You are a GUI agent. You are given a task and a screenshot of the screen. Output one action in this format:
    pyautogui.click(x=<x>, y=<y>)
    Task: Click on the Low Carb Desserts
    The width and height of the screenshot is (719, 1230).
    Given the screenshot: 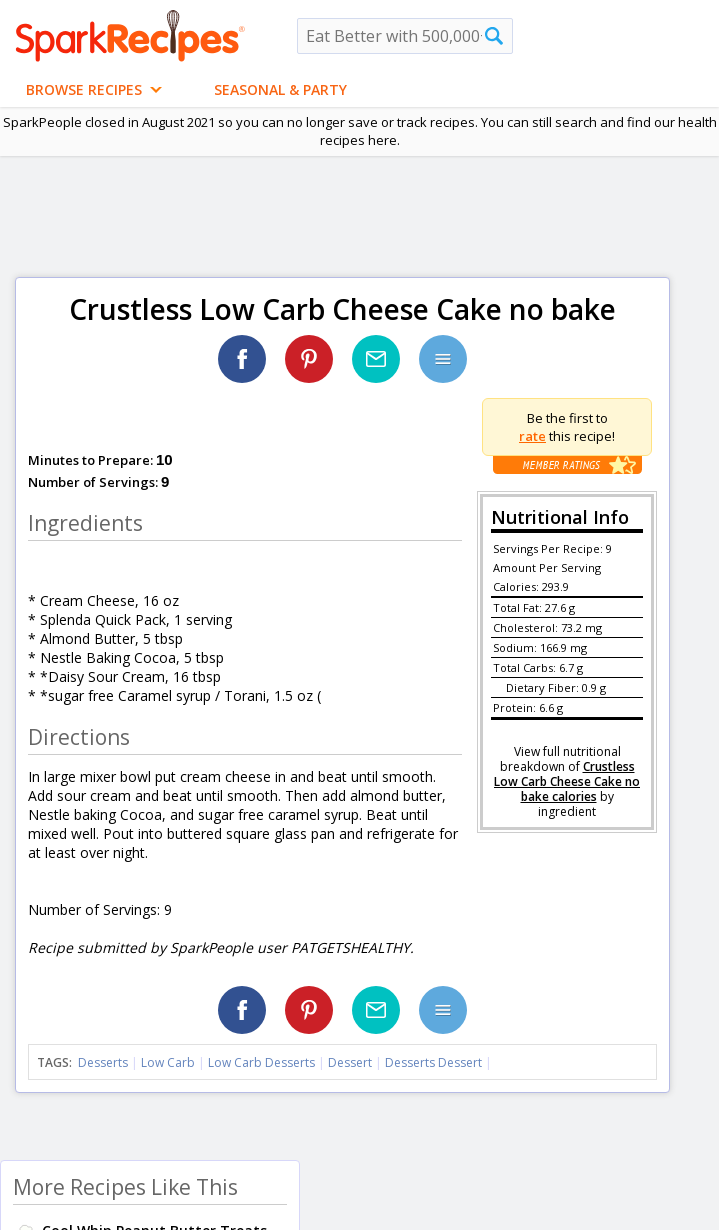 What is the action you would take?
    pyautogui.click(x=261, y=1062)
    